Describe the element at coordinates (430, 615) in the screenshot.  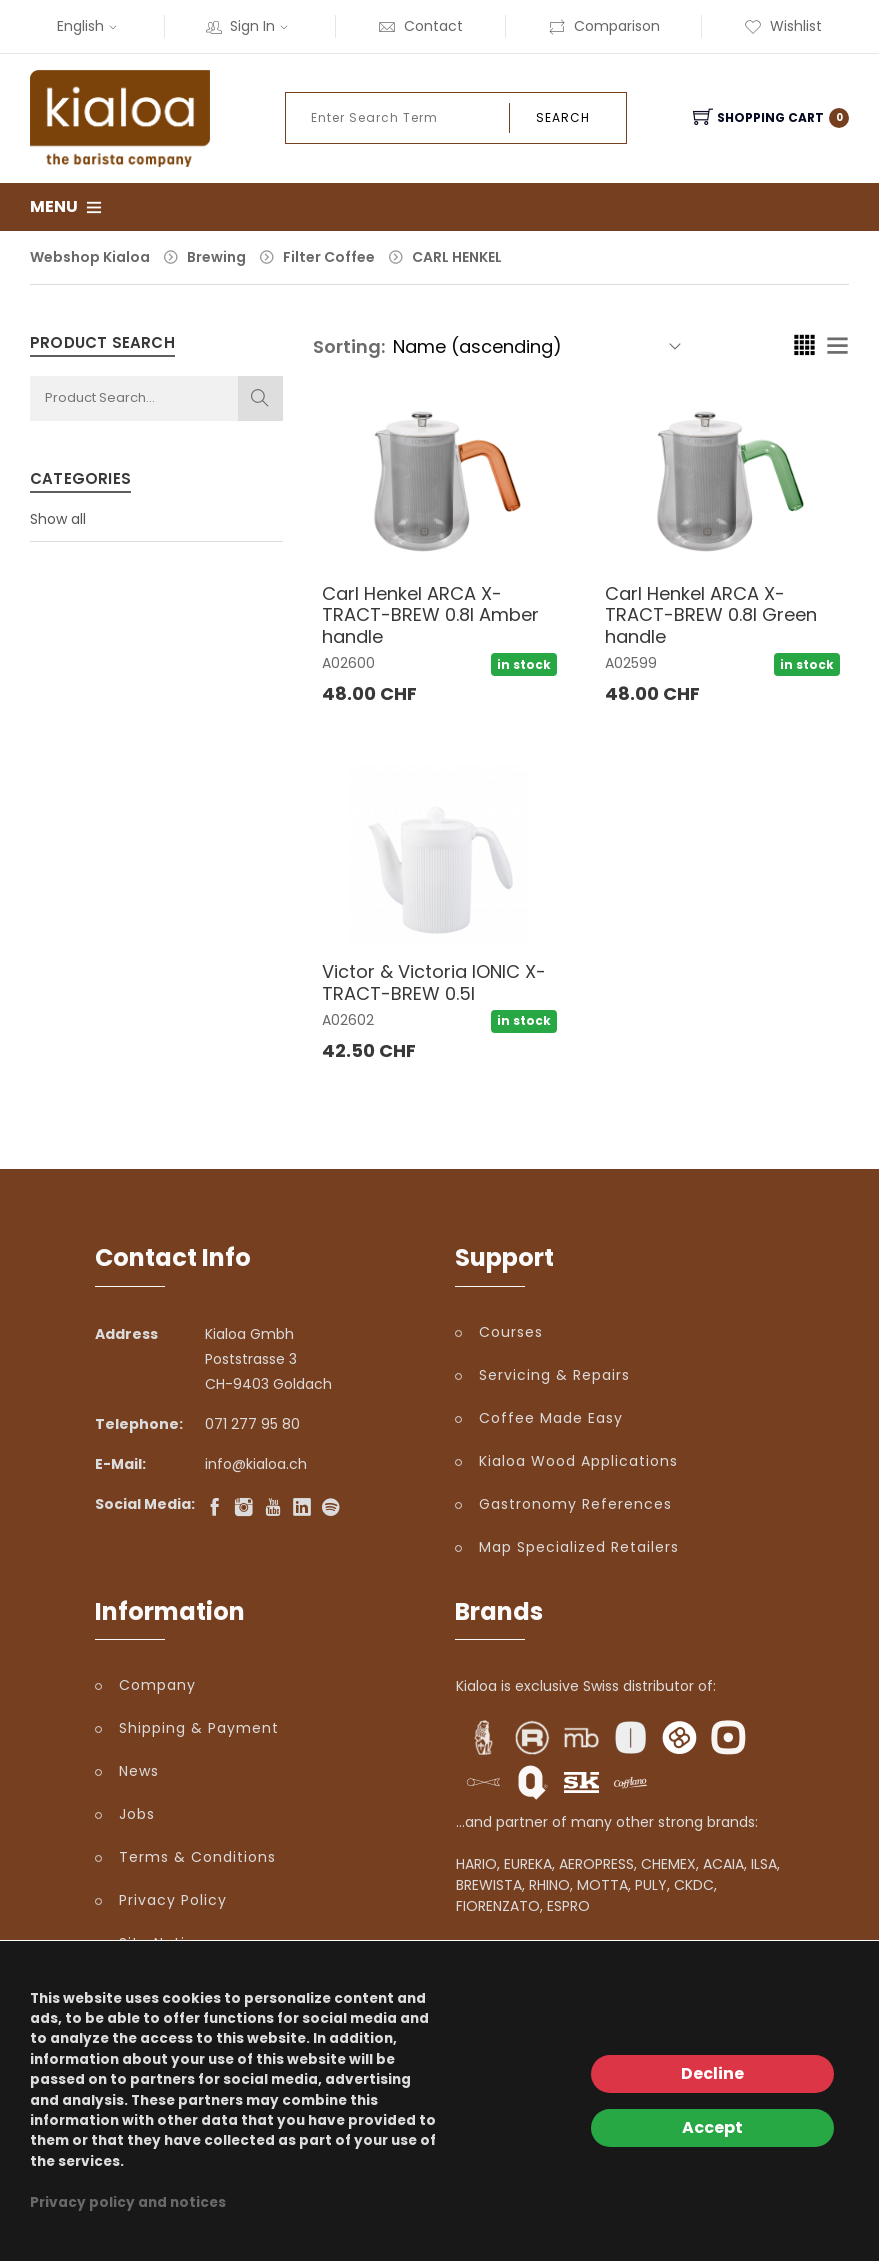
I see `Carl Henkel ARCA X-TRACT-BREW 0.8l Amber handle` at that location.